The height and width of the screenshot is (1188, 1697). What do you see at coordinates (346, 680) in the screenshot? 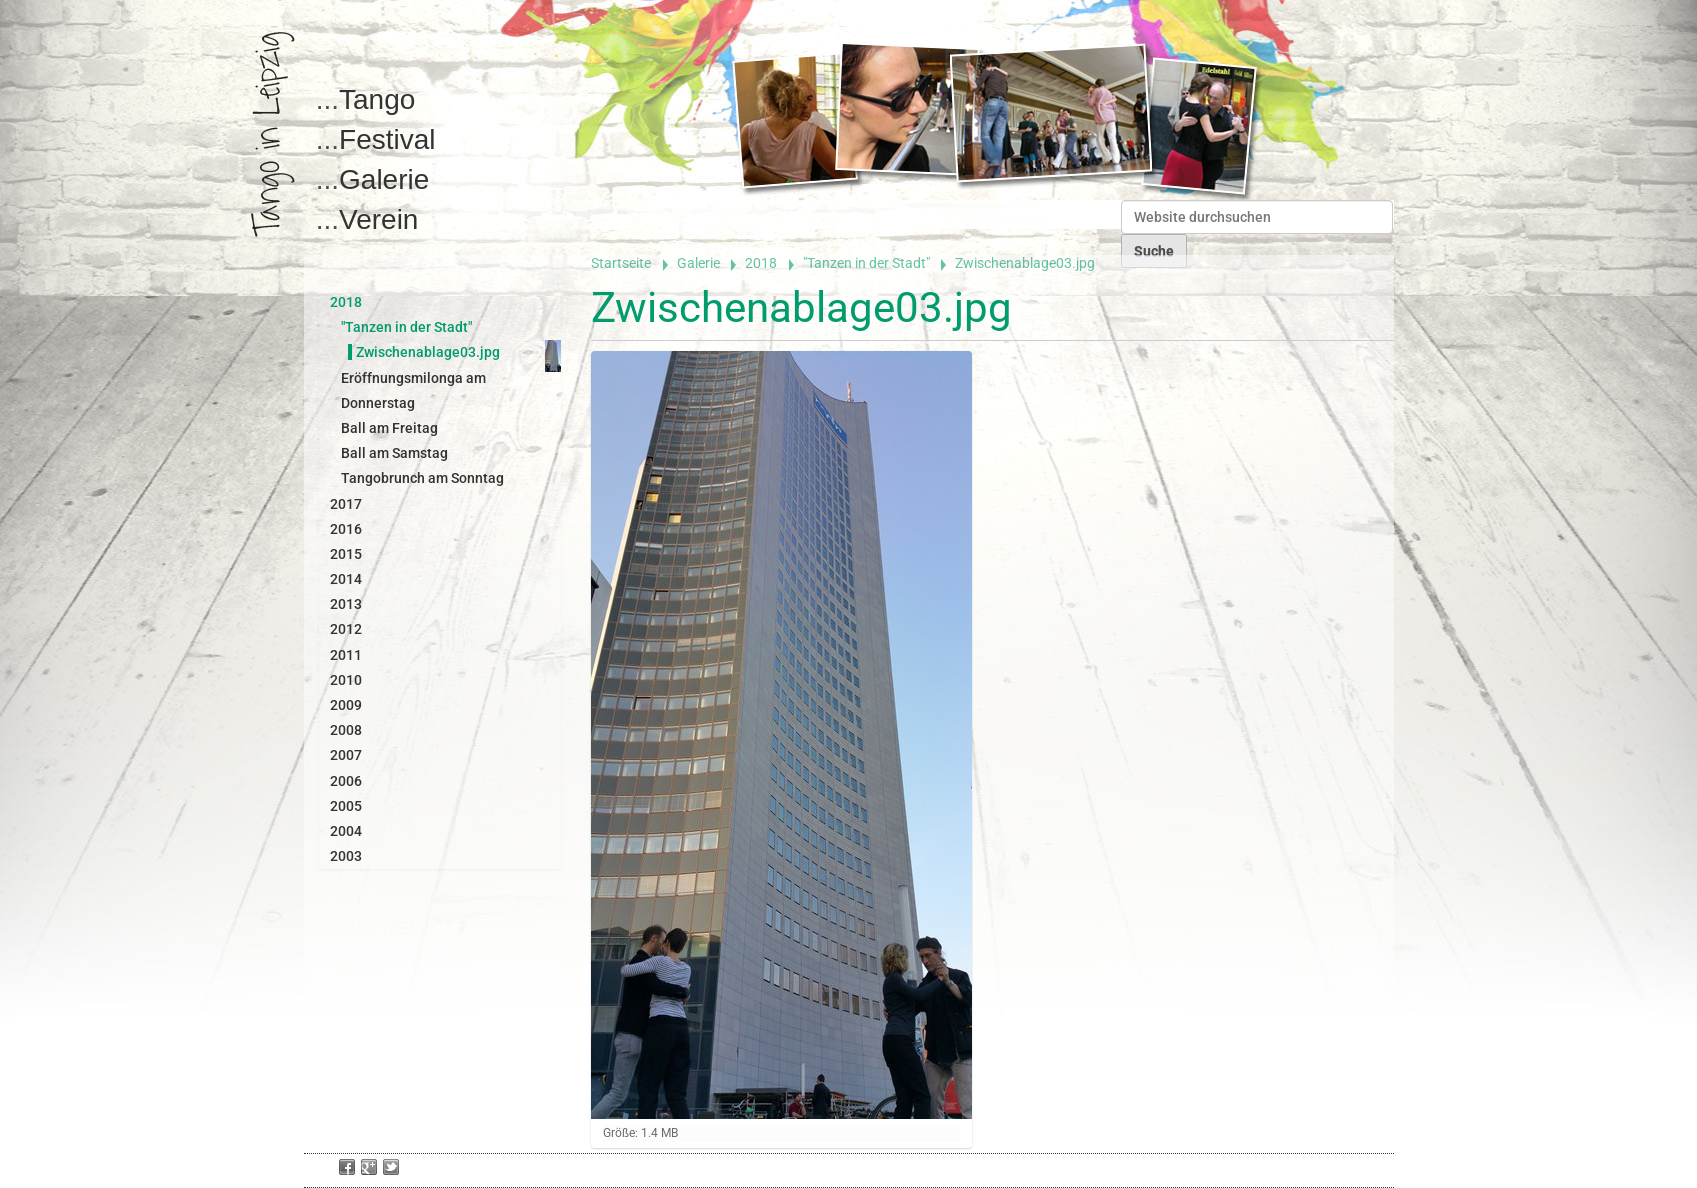
I see `2010` at bounding box center [346, 680].